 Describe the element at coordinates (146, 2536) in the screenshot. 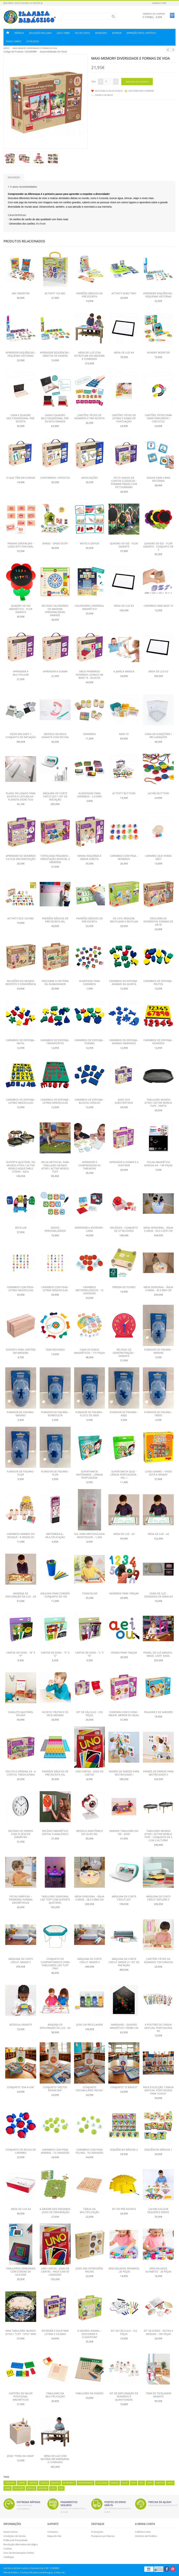

I see `Histórico de Pedidos` at that location.